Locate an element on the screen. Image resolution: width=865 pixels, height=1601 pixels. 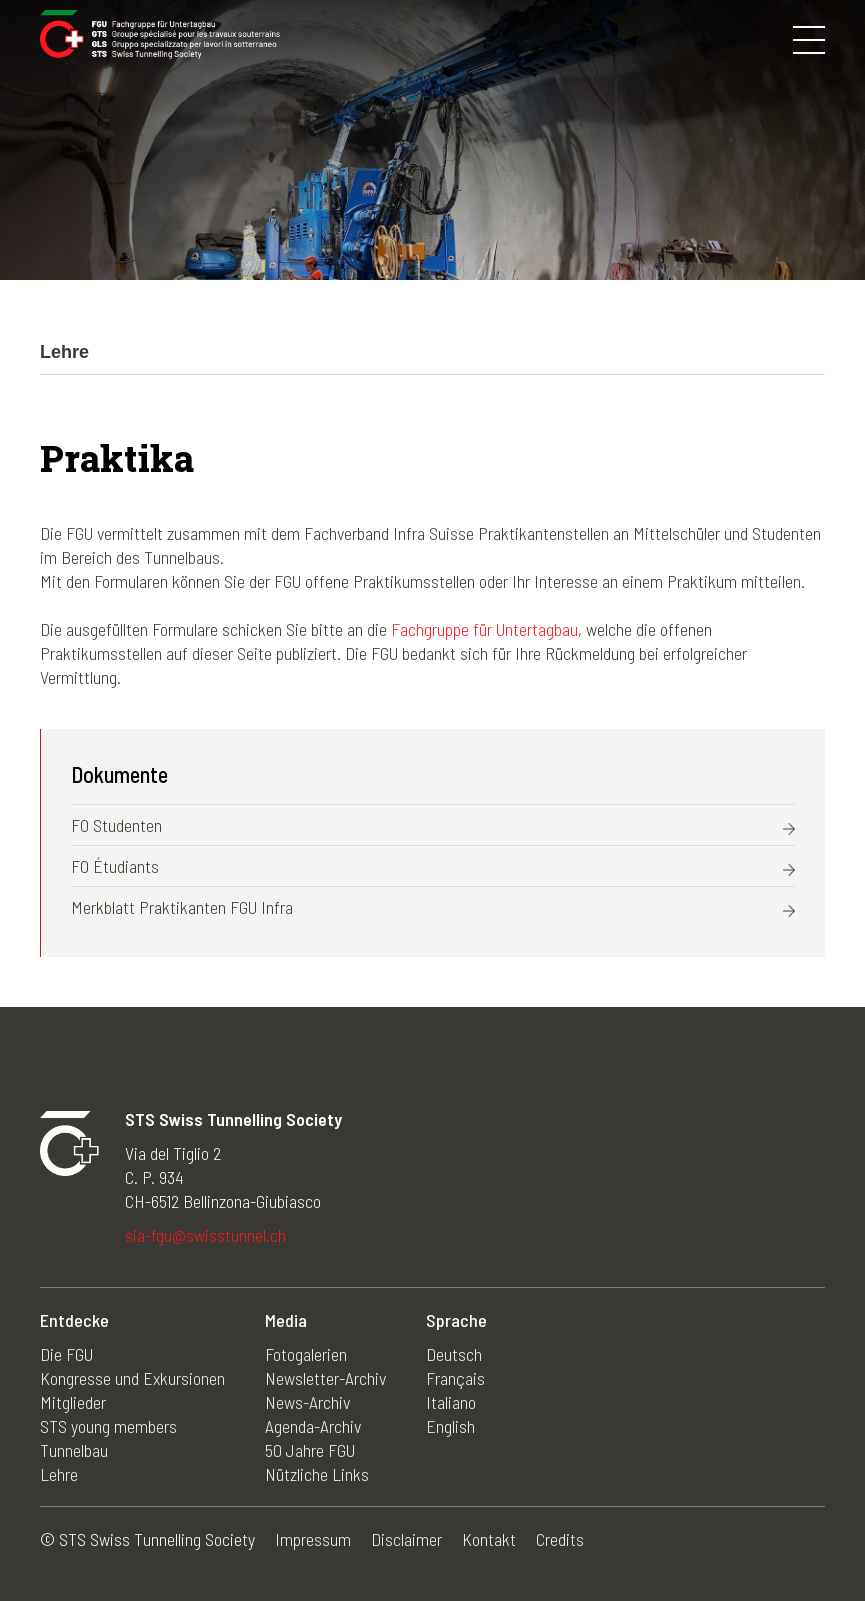
Tunnelbau is located at coordinates (74, 1450).